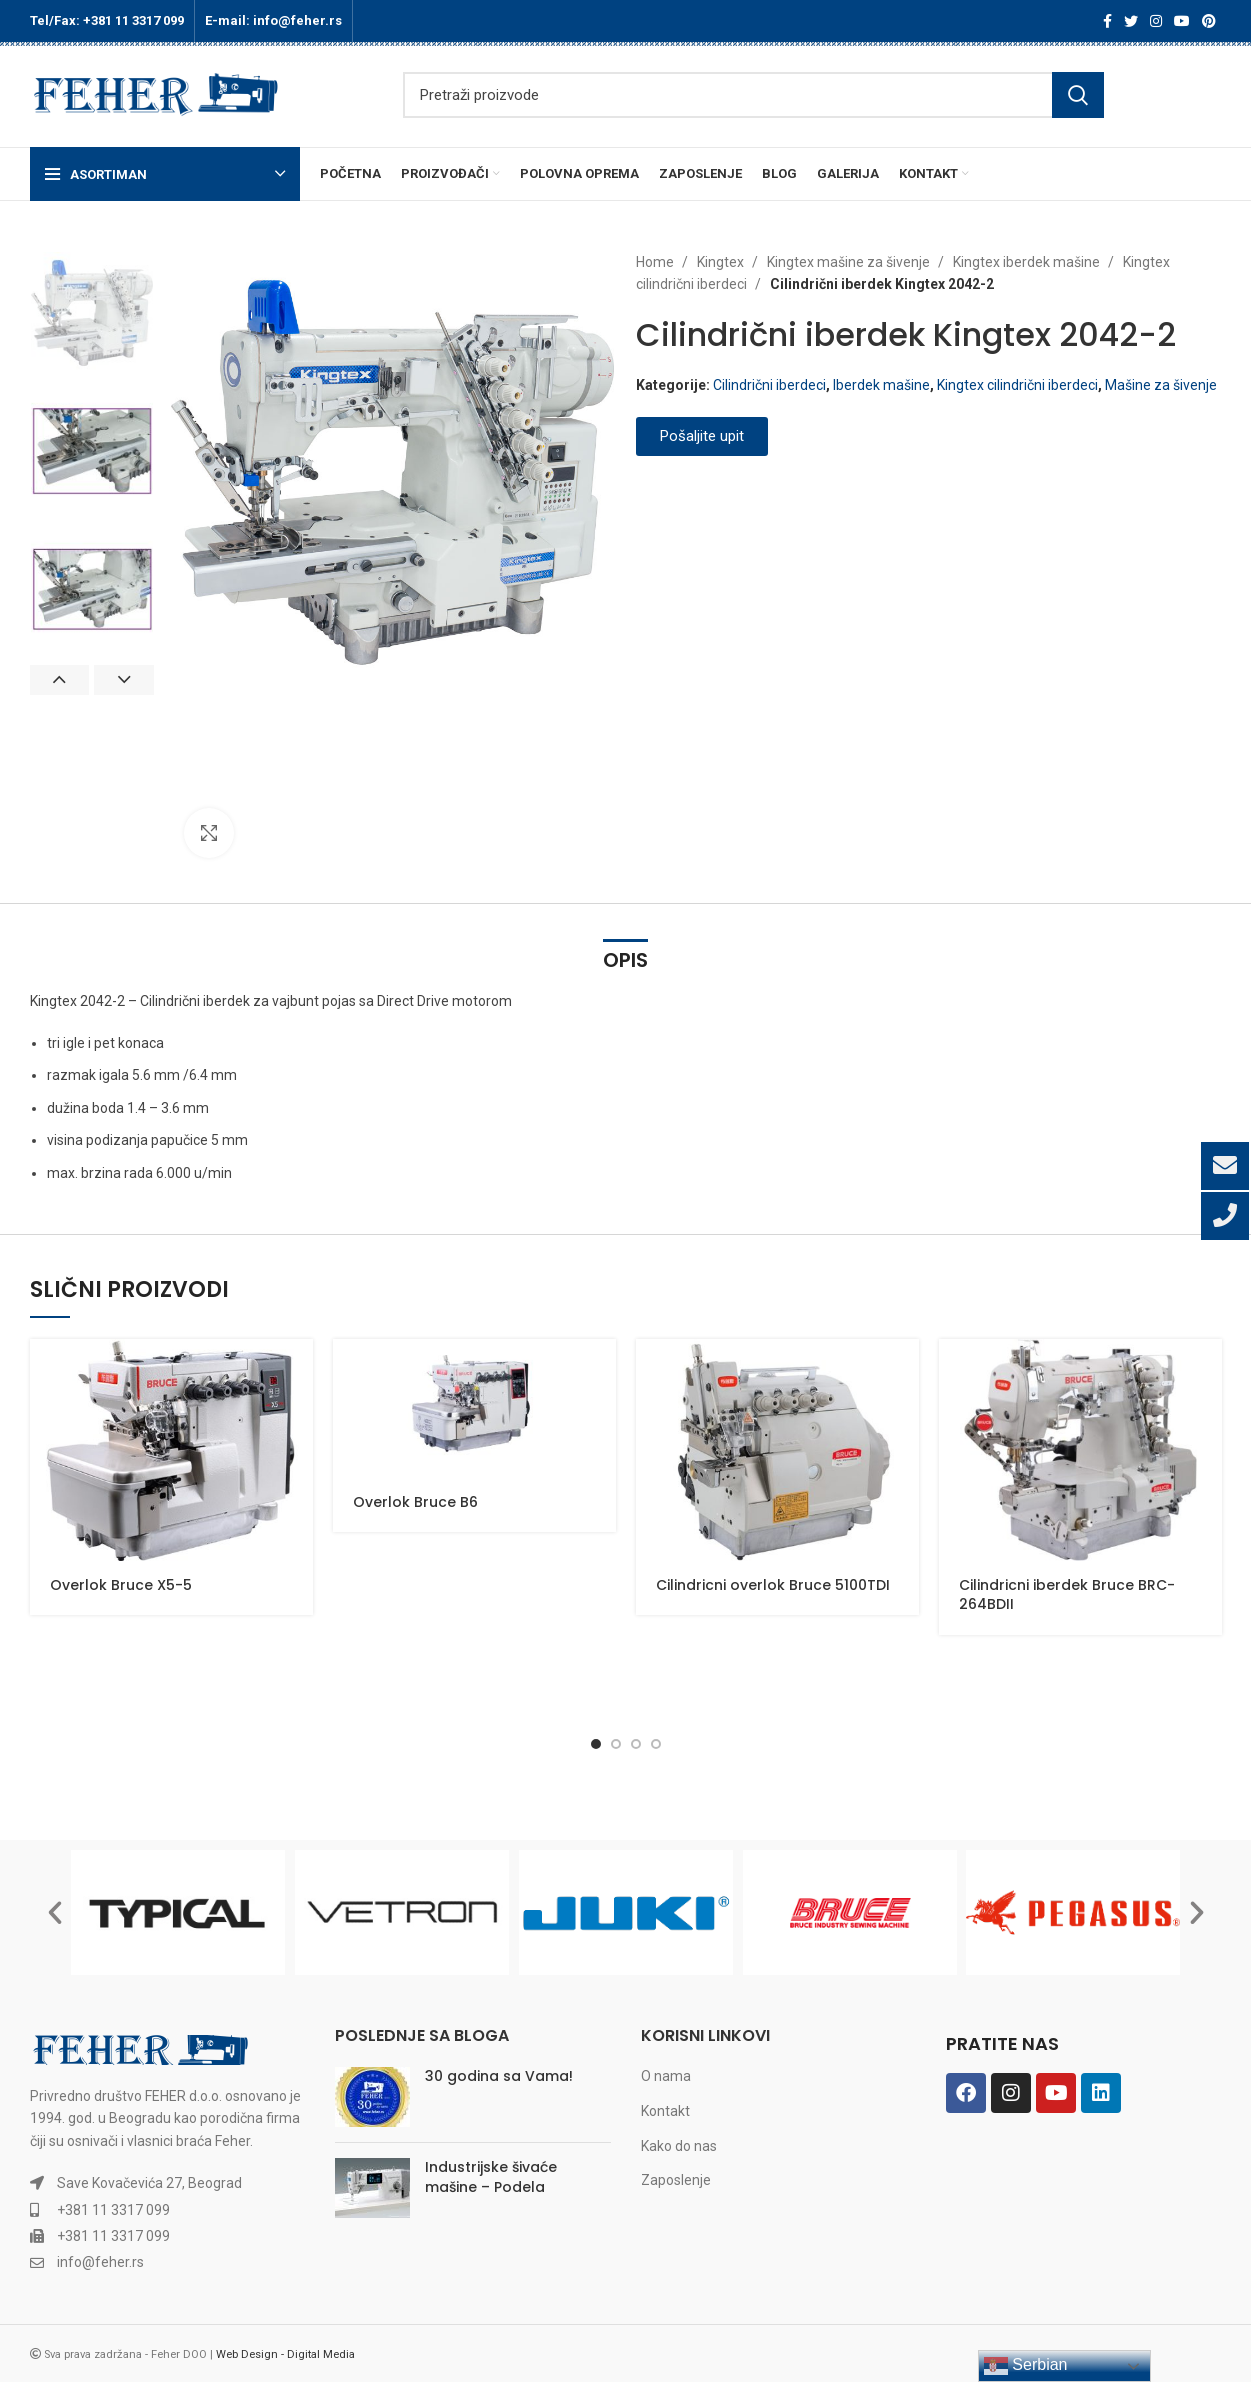  What do you see at coordinates (92, 313) in the screenshot?
I see `[option]` at bounding box center [92, 313].